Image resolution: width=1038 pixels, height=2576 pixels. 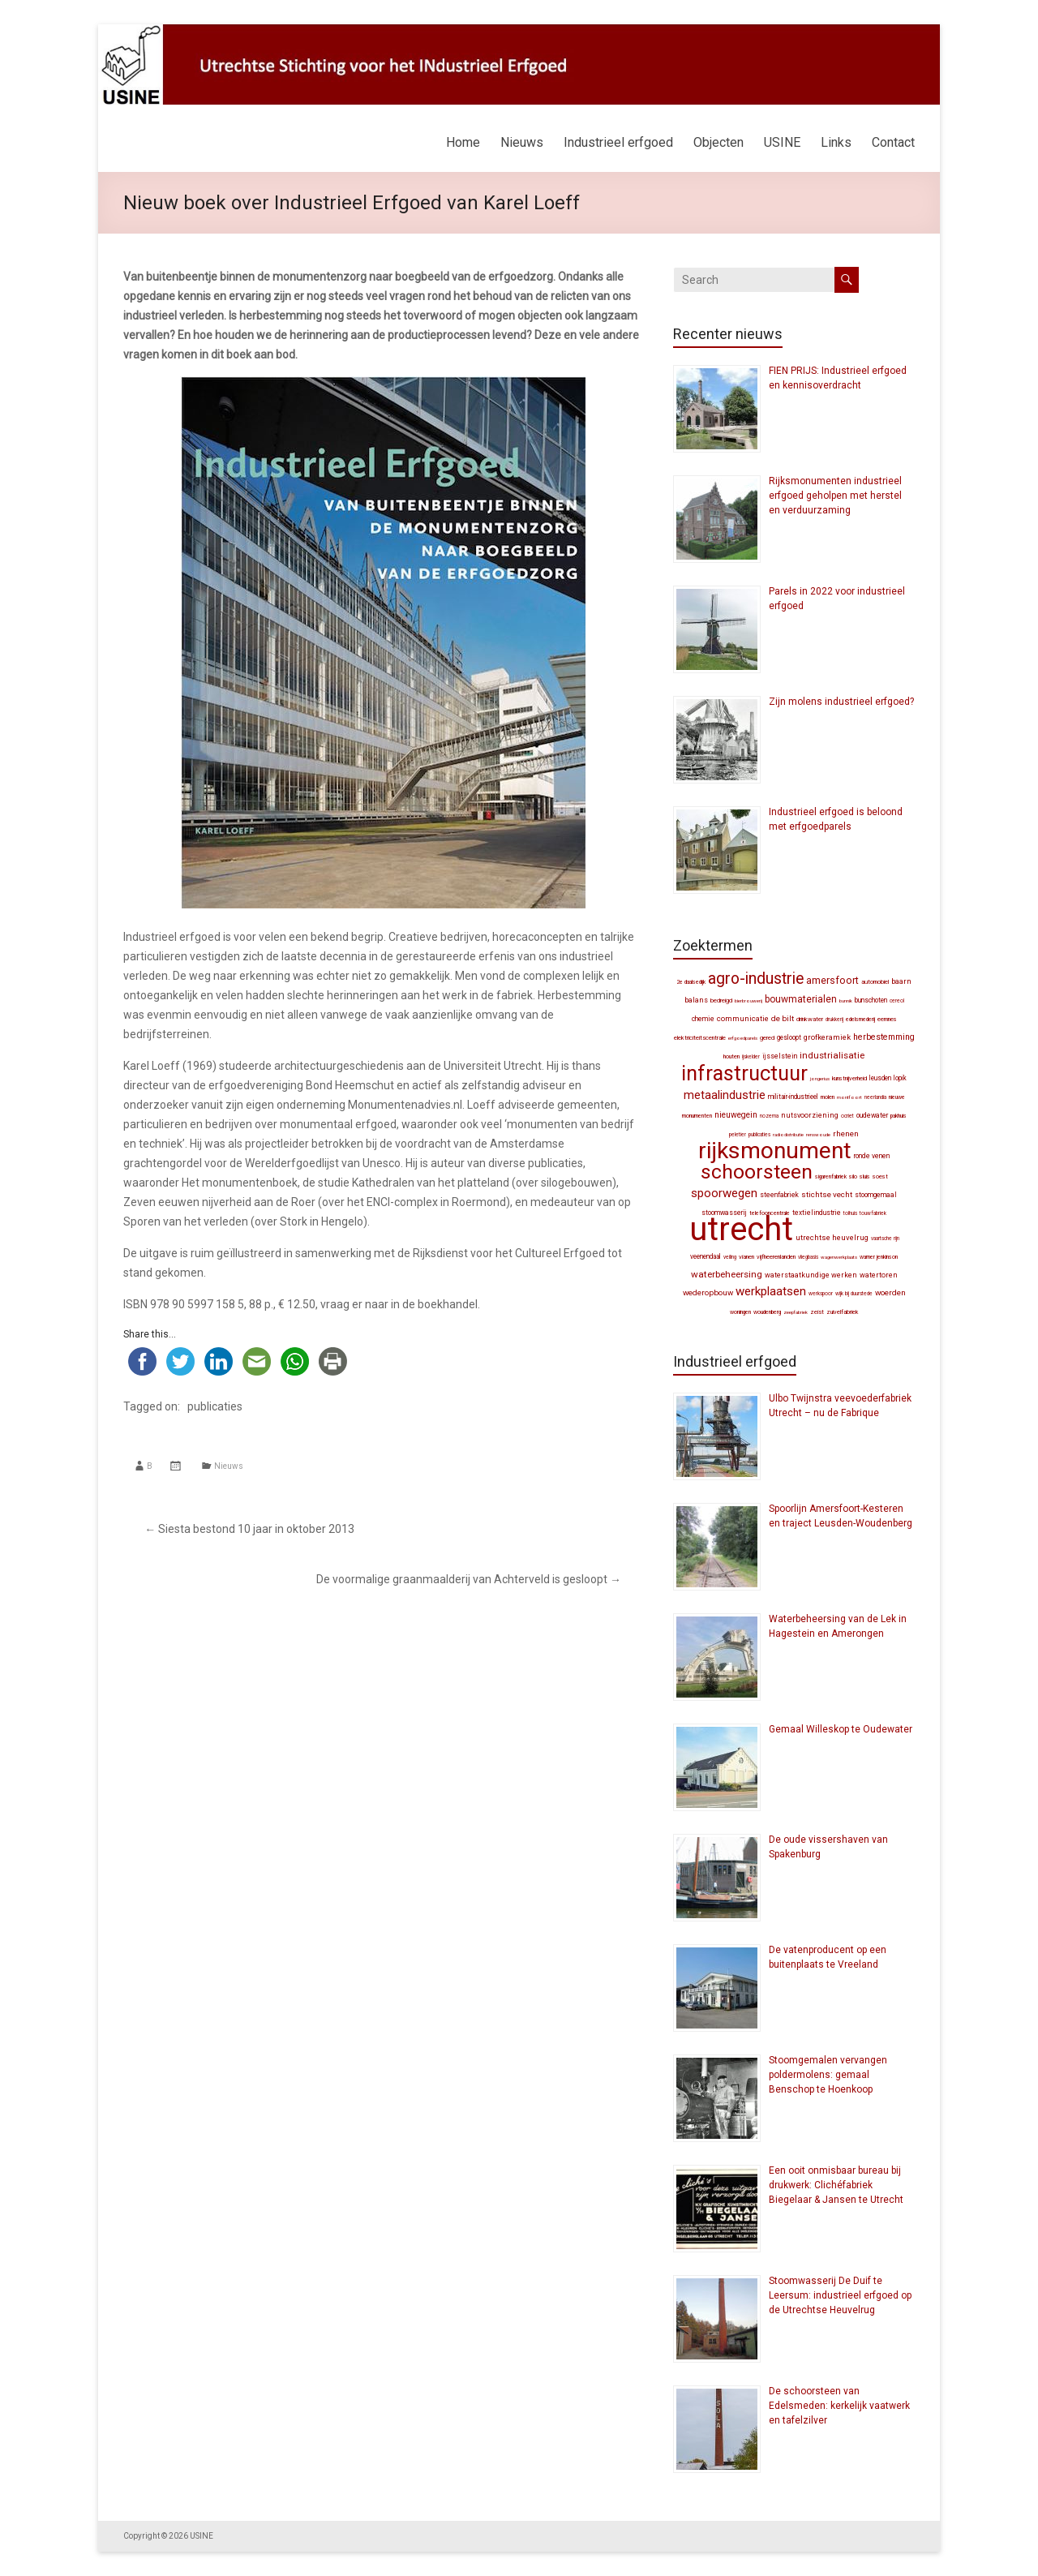 I want to click on gered, so click(x=767, y=1037).